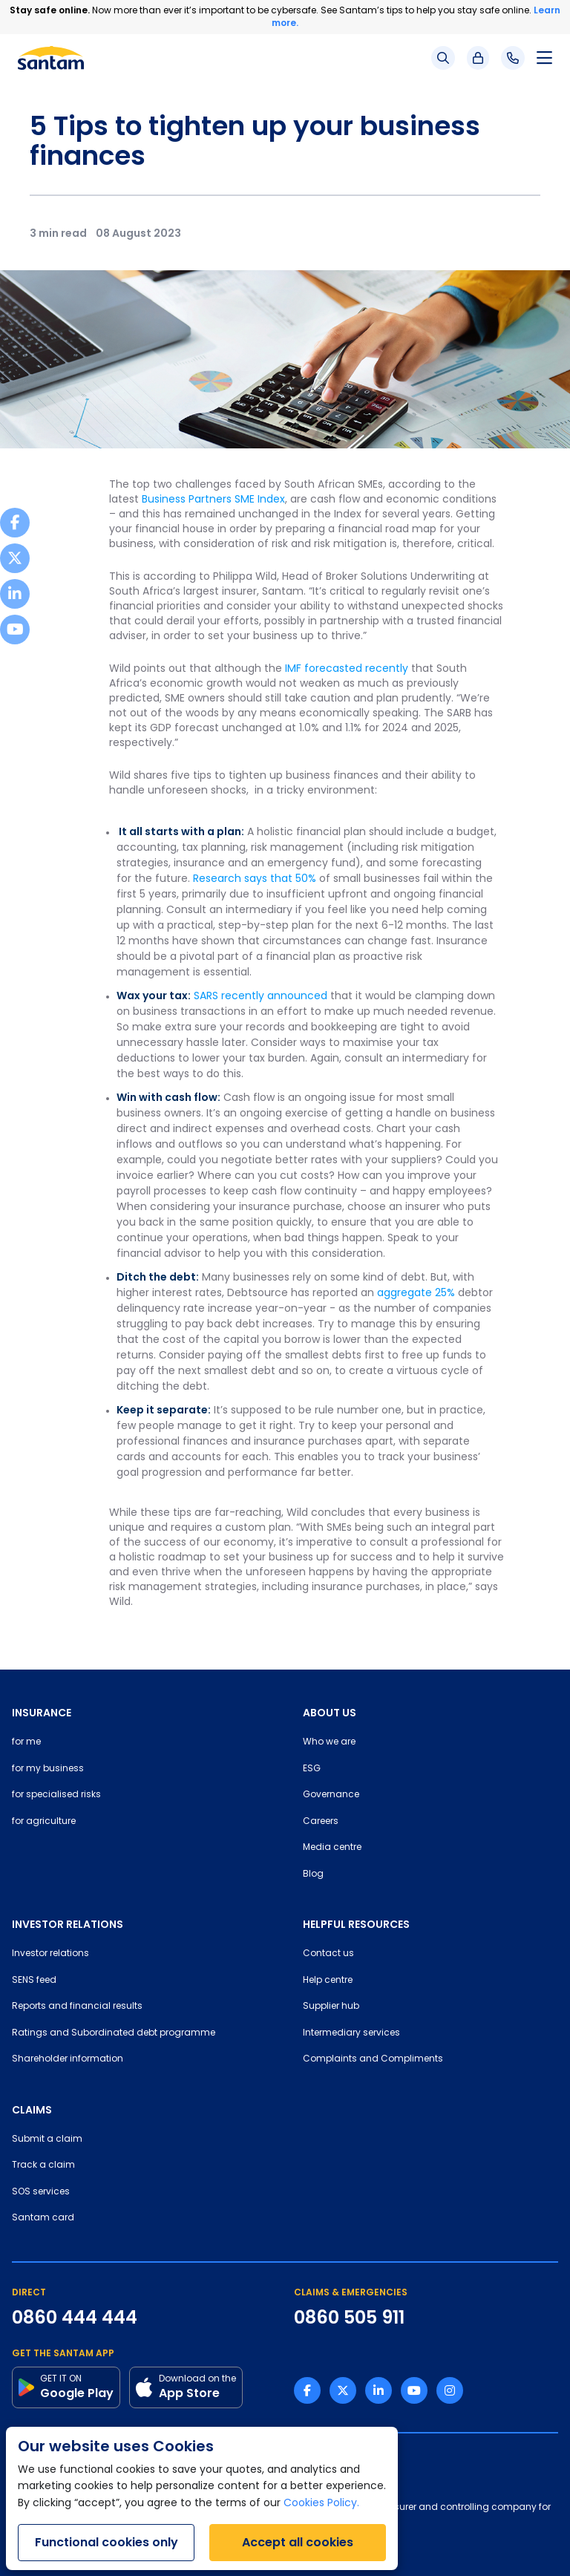  Describe the element at coordinates (48, 1769) in the screenshot. I see `for my business` at that location.